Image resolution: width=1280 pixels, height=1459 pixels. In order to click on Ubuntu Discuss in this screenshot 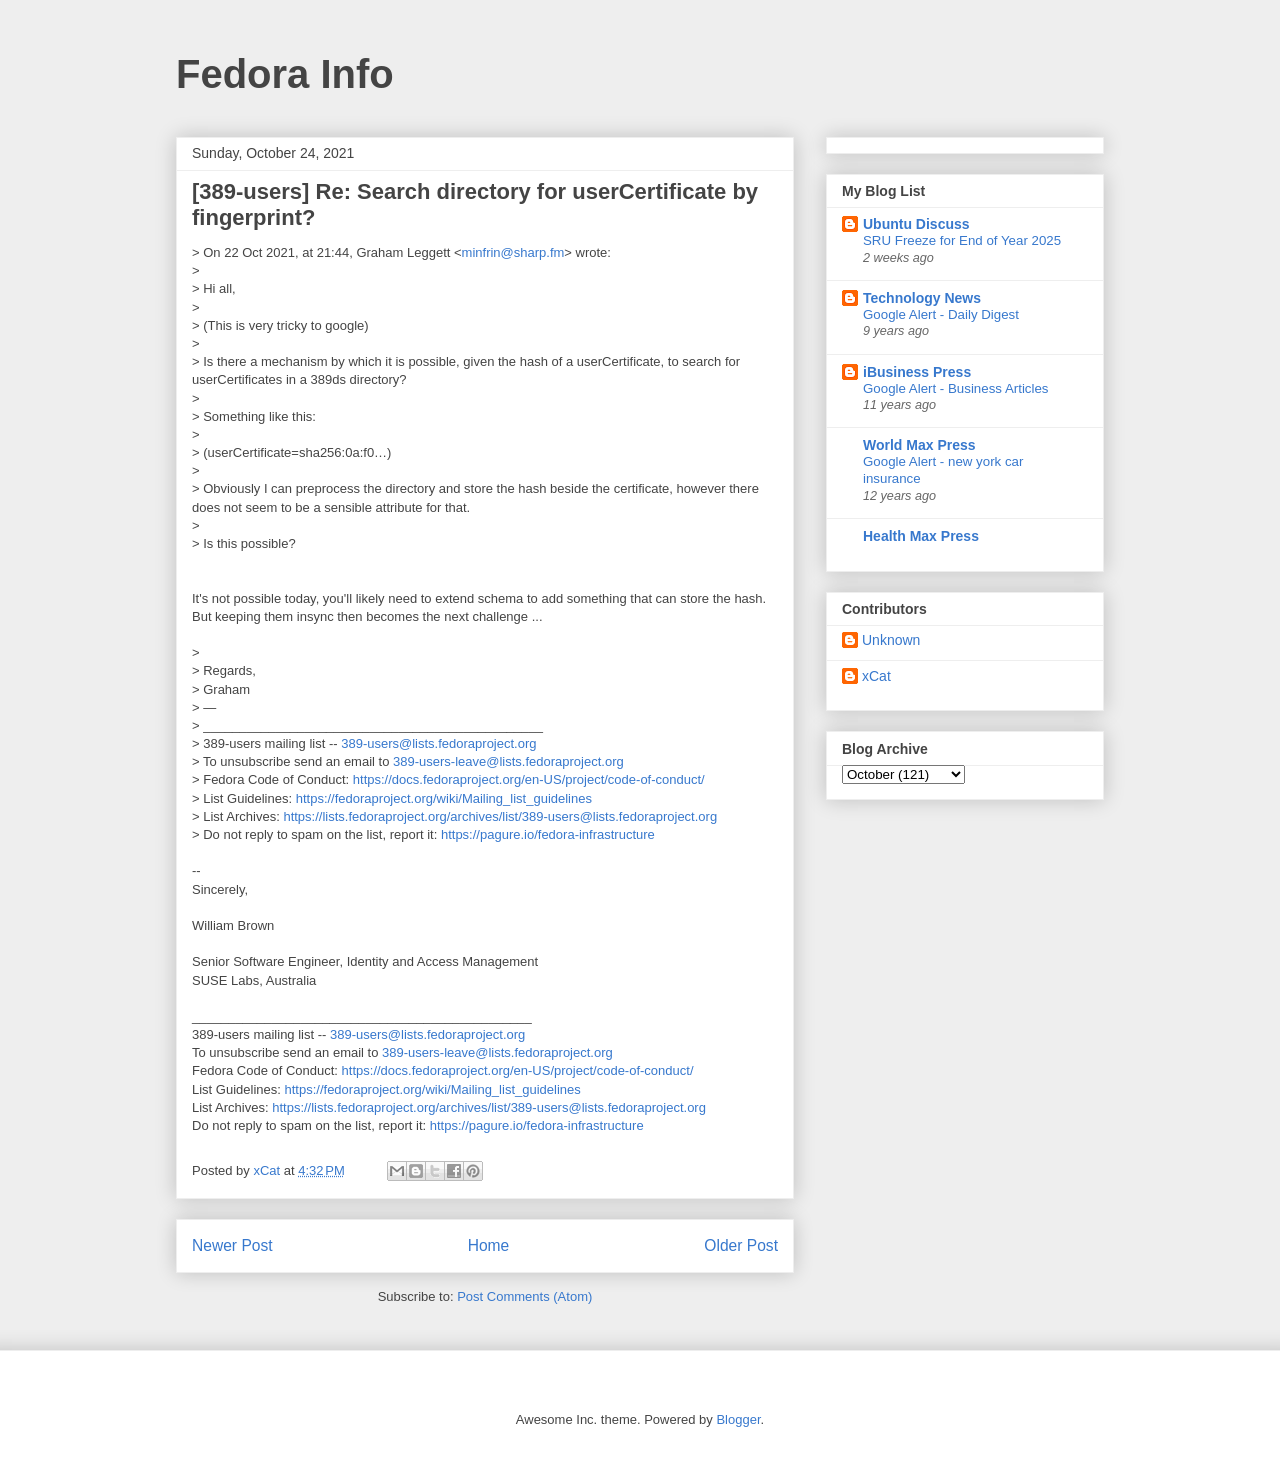, I will do `click(916, 224)`.